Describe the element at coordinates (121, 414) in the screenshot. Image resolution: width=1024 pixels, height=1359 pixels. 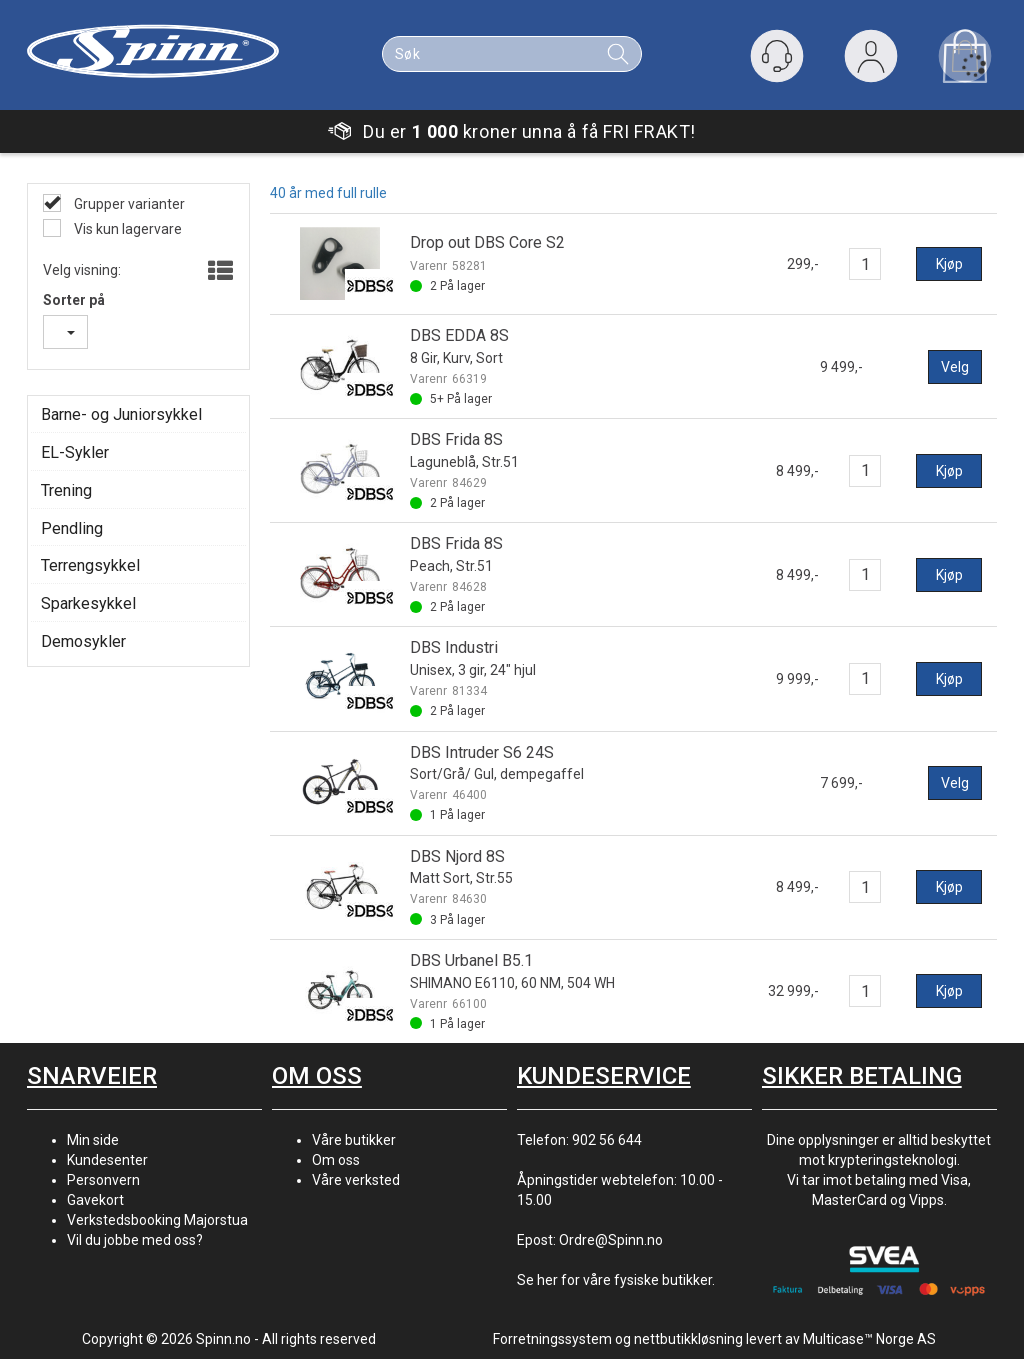
I see `Barne- og Juniorsykkel` at that location.